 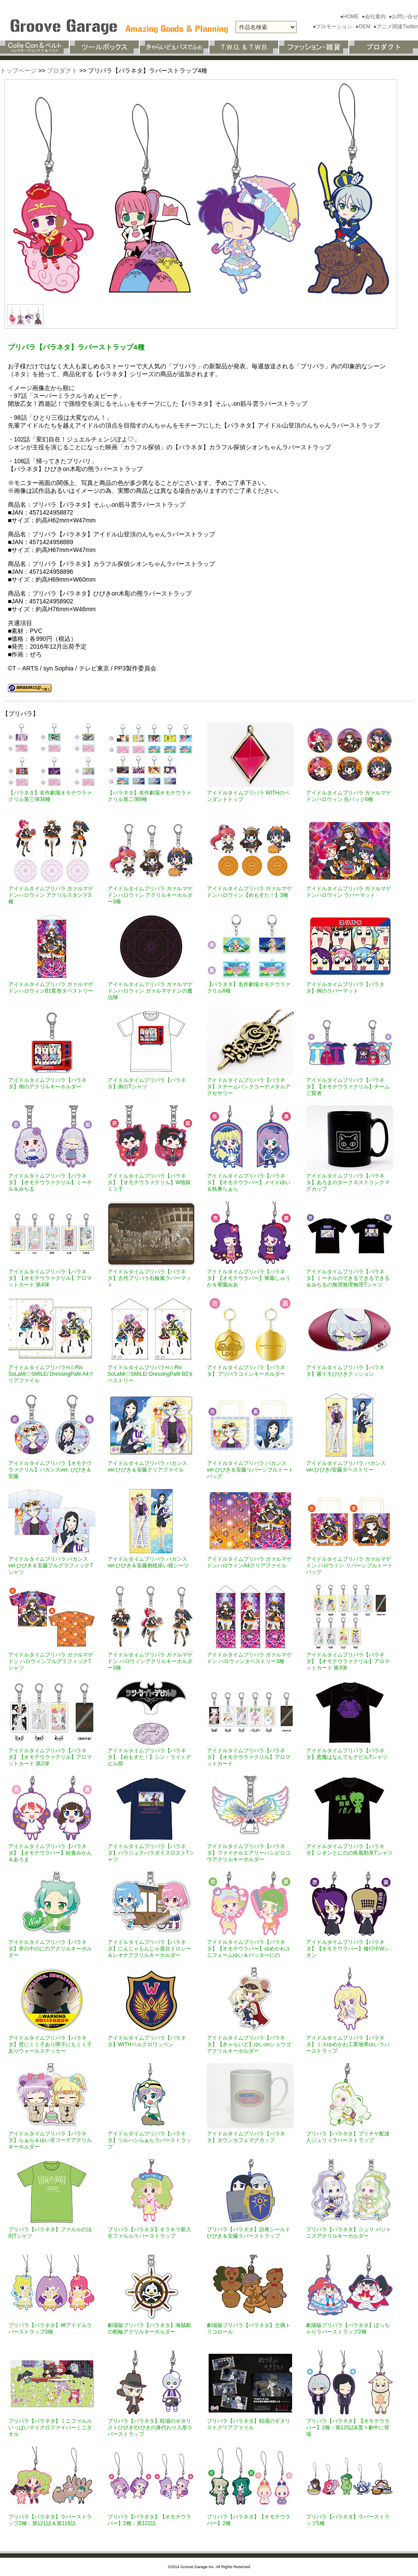 I want to click on アイドルタイムプリパラ ガァルマゲドンハロウィン ラバーマット, so click(x=348, y=892).